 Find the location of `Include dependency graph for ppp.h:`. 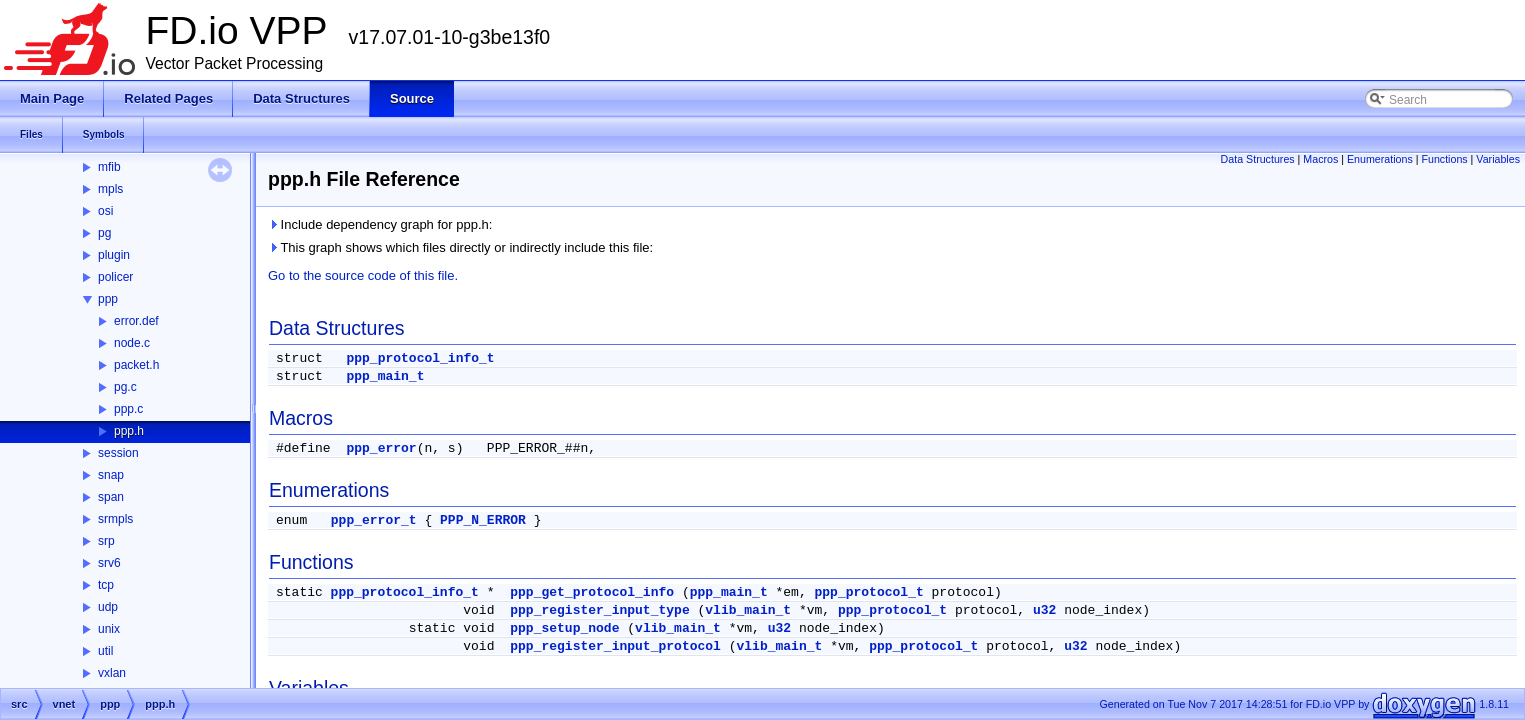

Include dependency graph for ppp.h: is located at coordinates (380, 224).